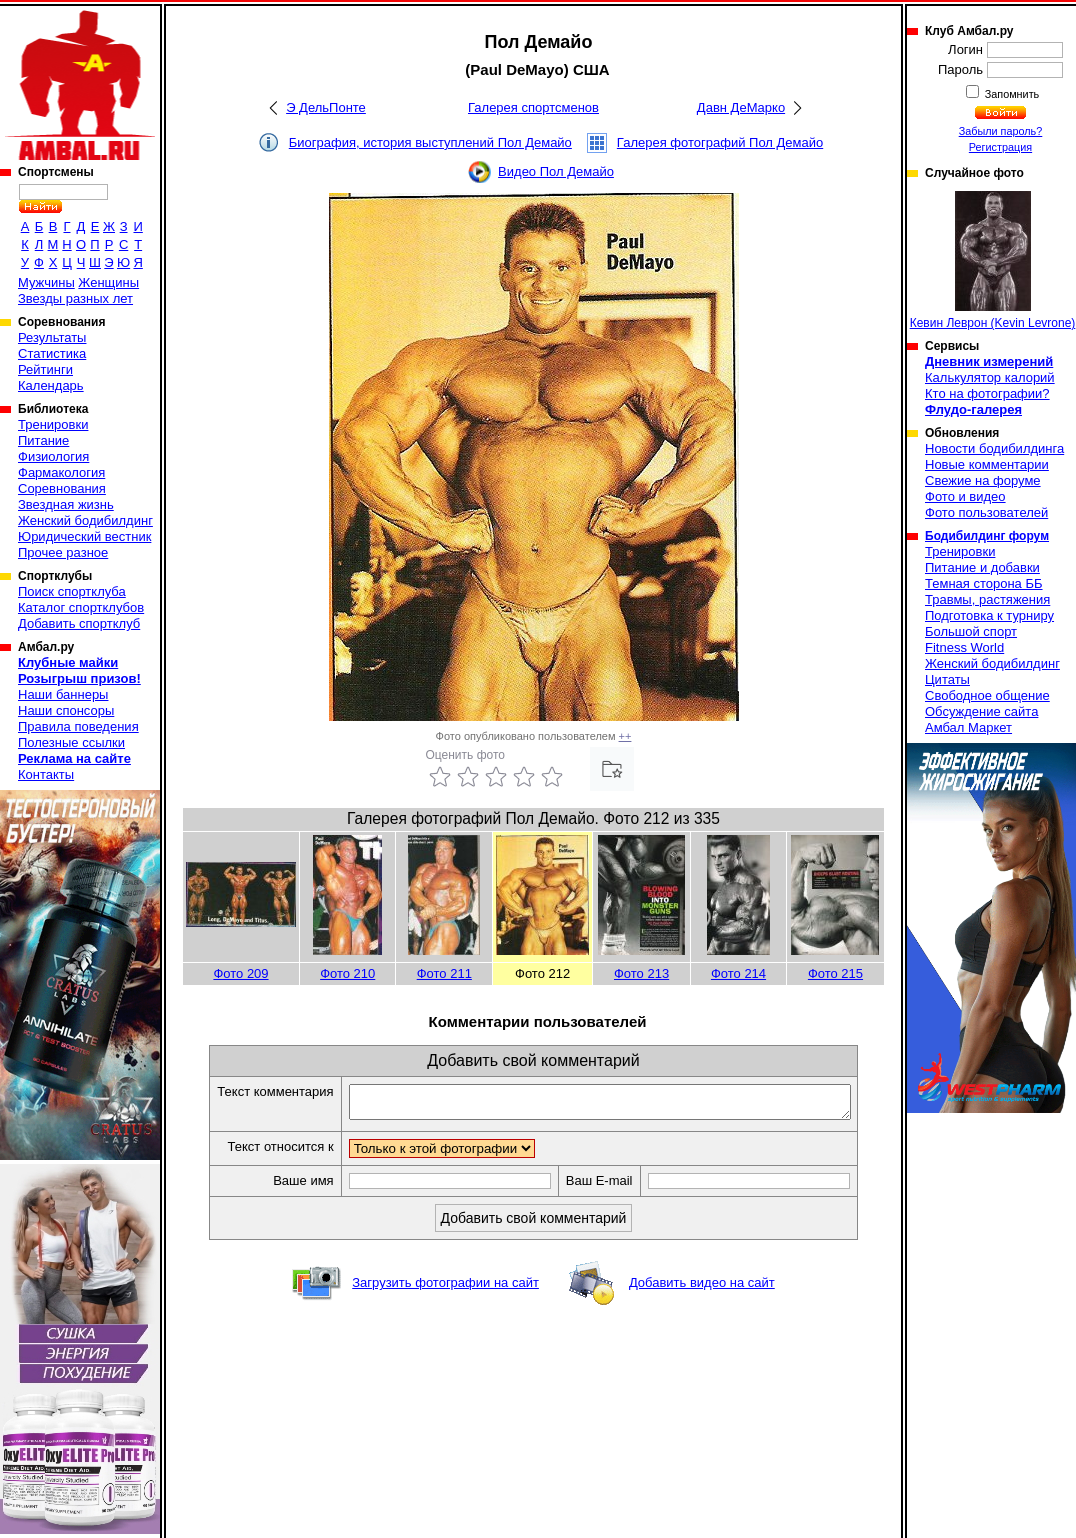 The image size is (1076, 1538). Describe the element at coordinates (445, 1288) in the screenshot. I see `Загрузить фотографии на сайт` at that location.